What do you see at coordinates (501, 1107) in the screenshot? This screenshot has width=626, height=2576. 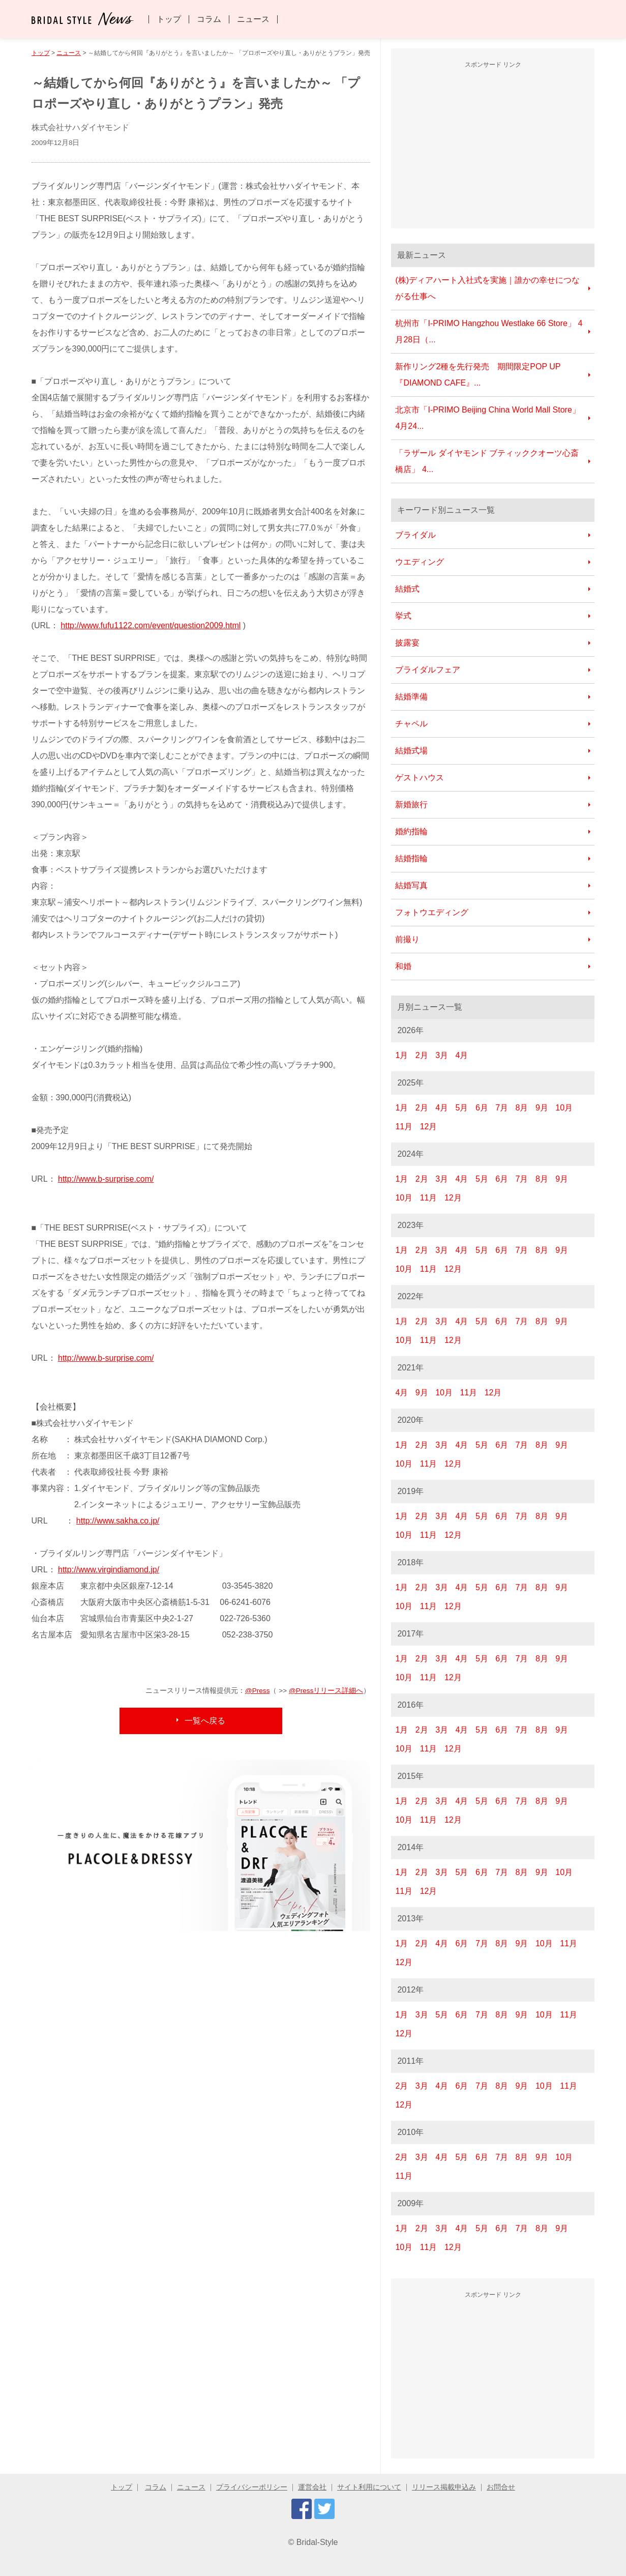 I see `7月` at bounding box center [501, 1107].